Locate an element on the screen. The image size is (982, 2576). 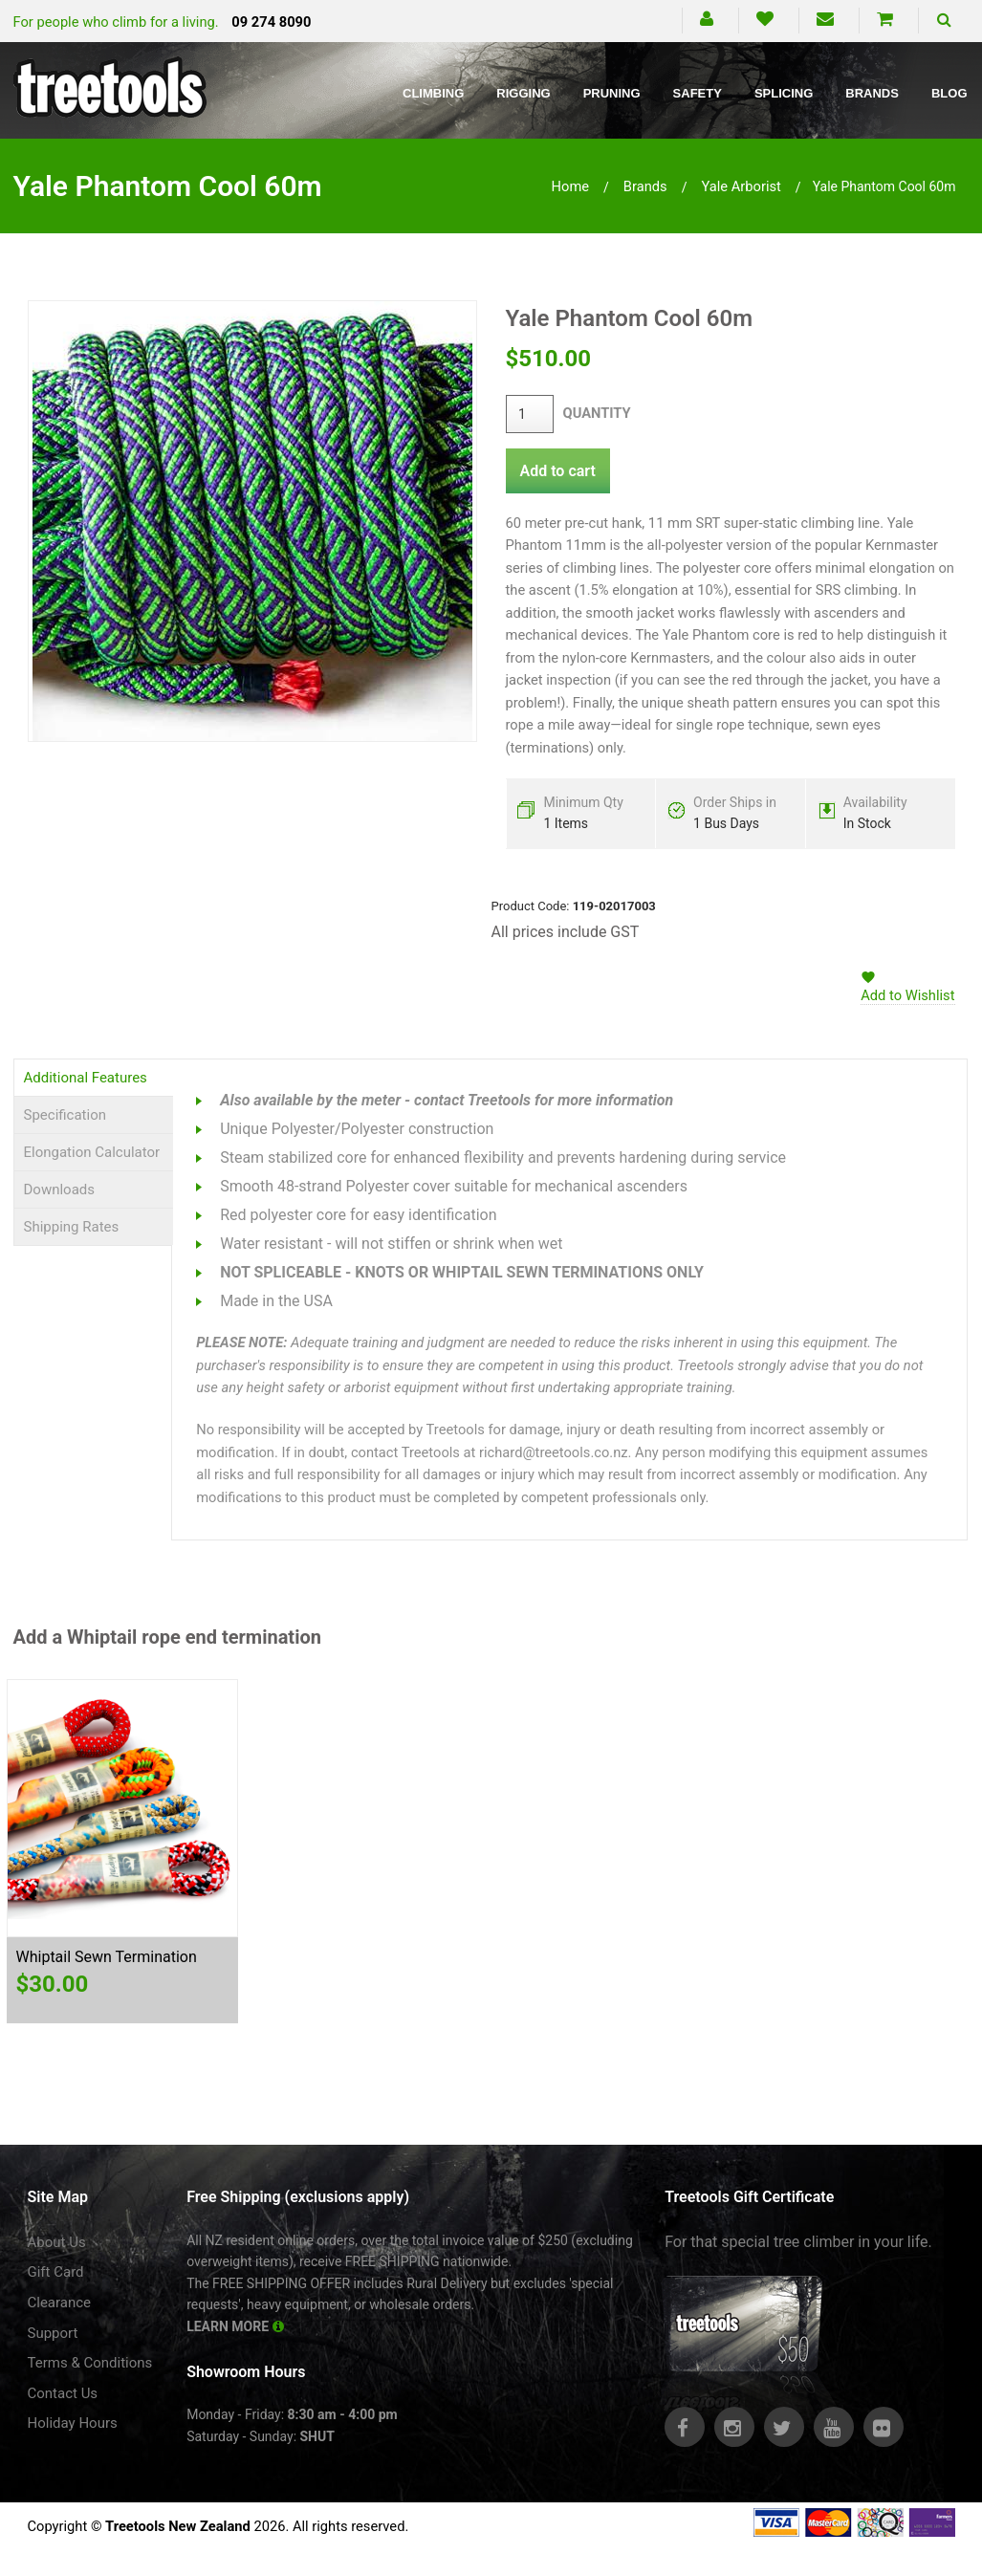
Safety is located at coordinates (697, 93).